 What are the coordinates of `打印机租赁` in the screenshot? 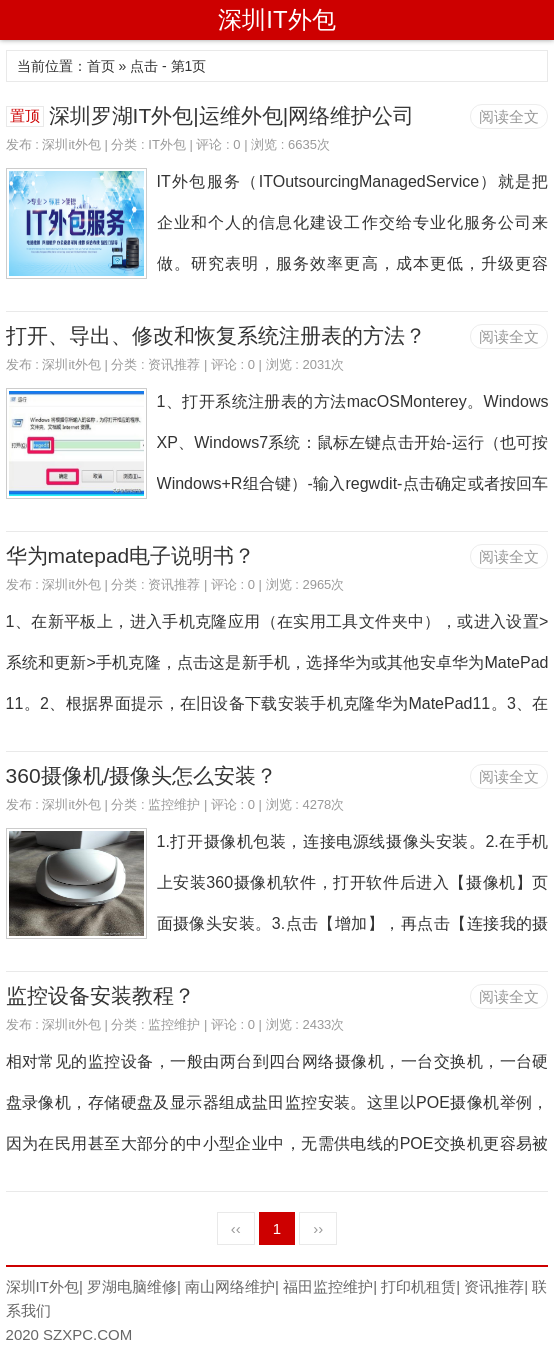 It's located at (418, 1286).